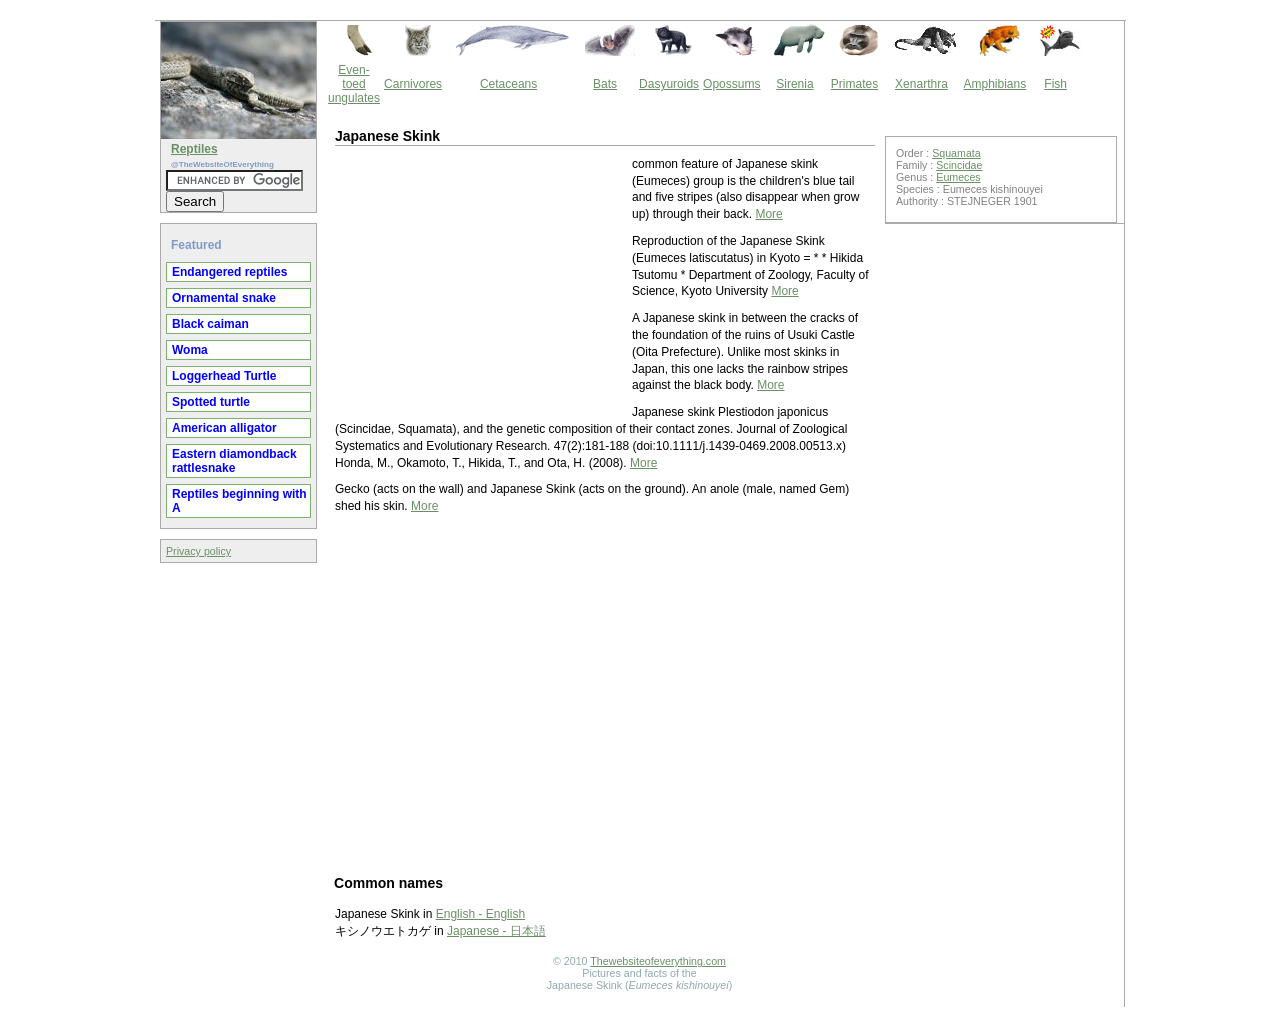 The image size is (1280, 1017). Describe the element at coordinates (224, 376) in the screenshot. I see `Loggerhead Turtle` at that location.